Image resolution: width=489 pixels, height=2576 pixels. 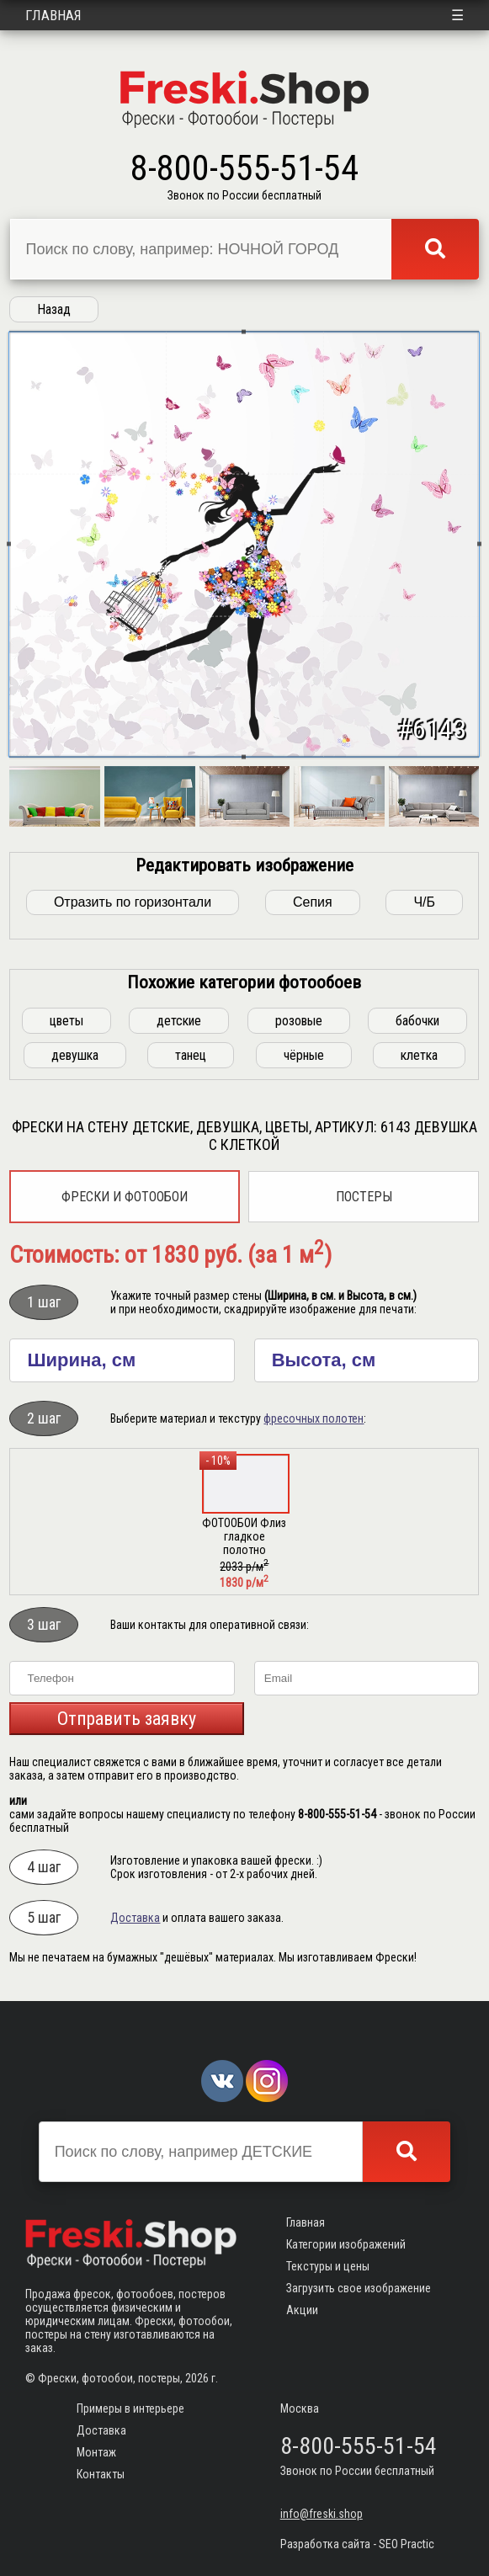 I want to click on танец, so click(x=190, y=1055).